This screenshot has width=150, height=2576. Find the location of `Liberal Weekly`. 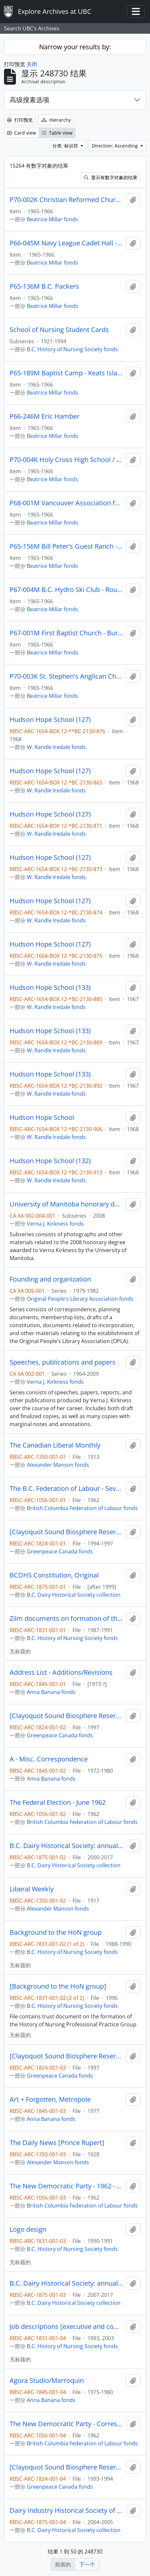

Liberal Weekly is located at coordinates (32, 1889).